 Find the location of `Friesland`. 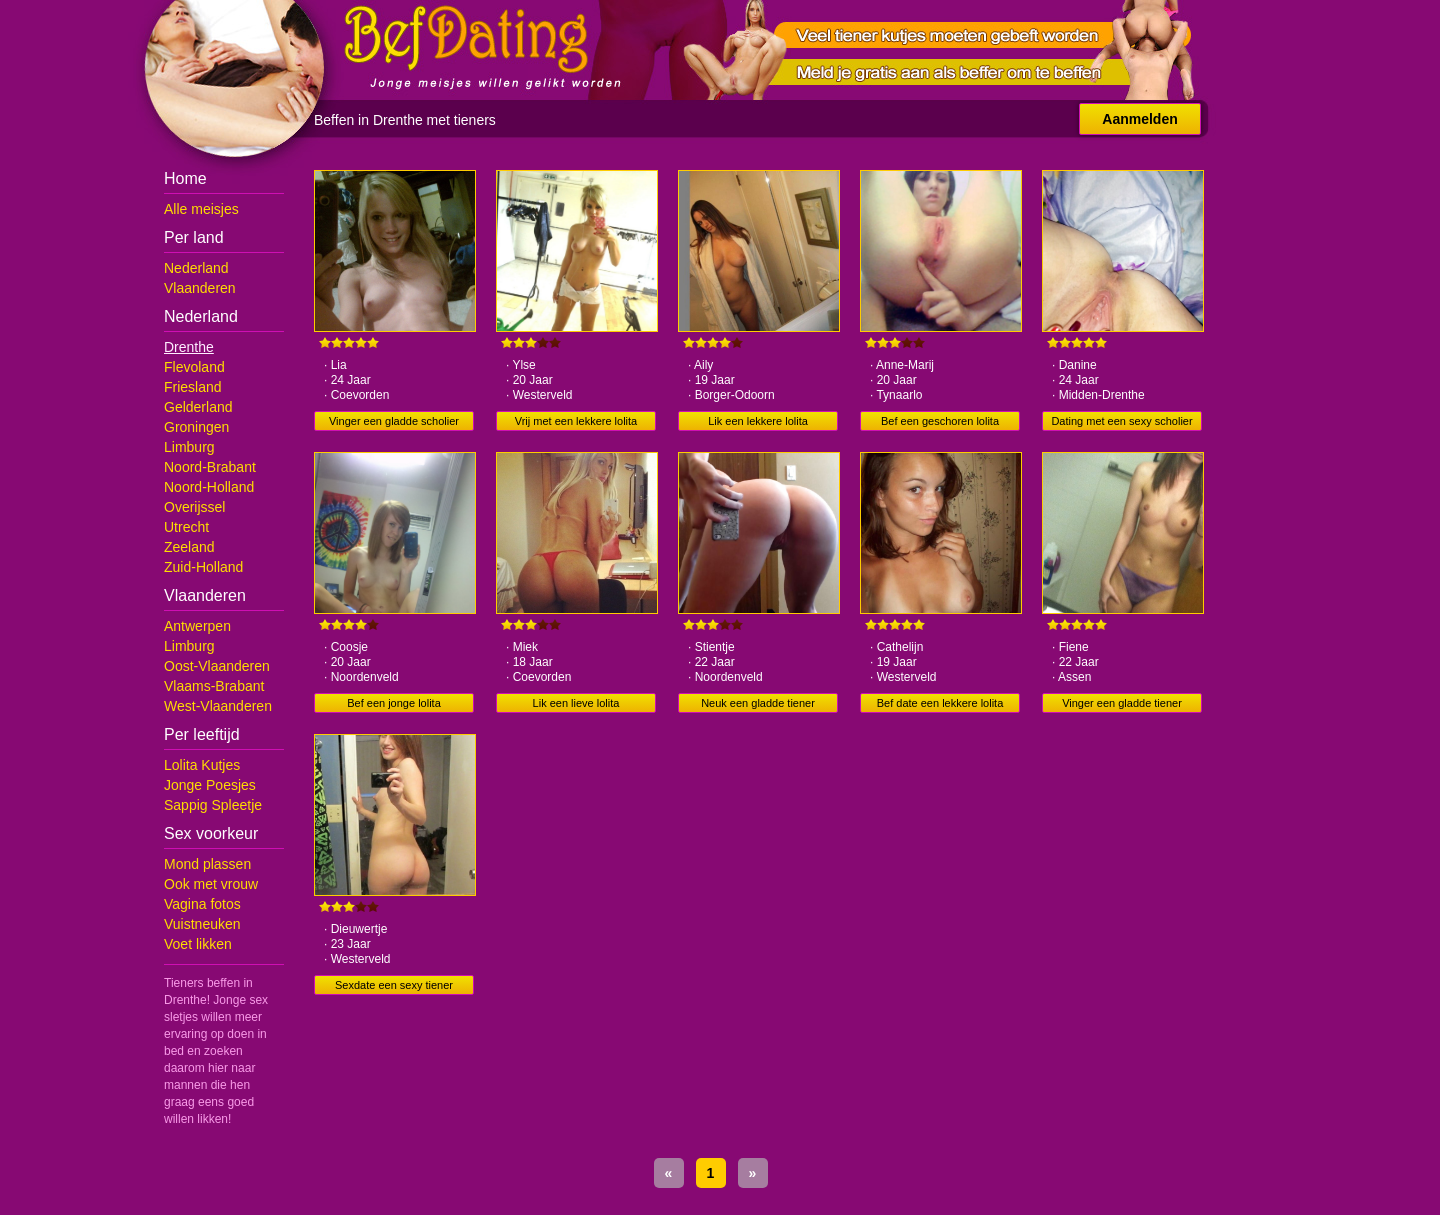

Friesland is located at coordinates (193, 387).